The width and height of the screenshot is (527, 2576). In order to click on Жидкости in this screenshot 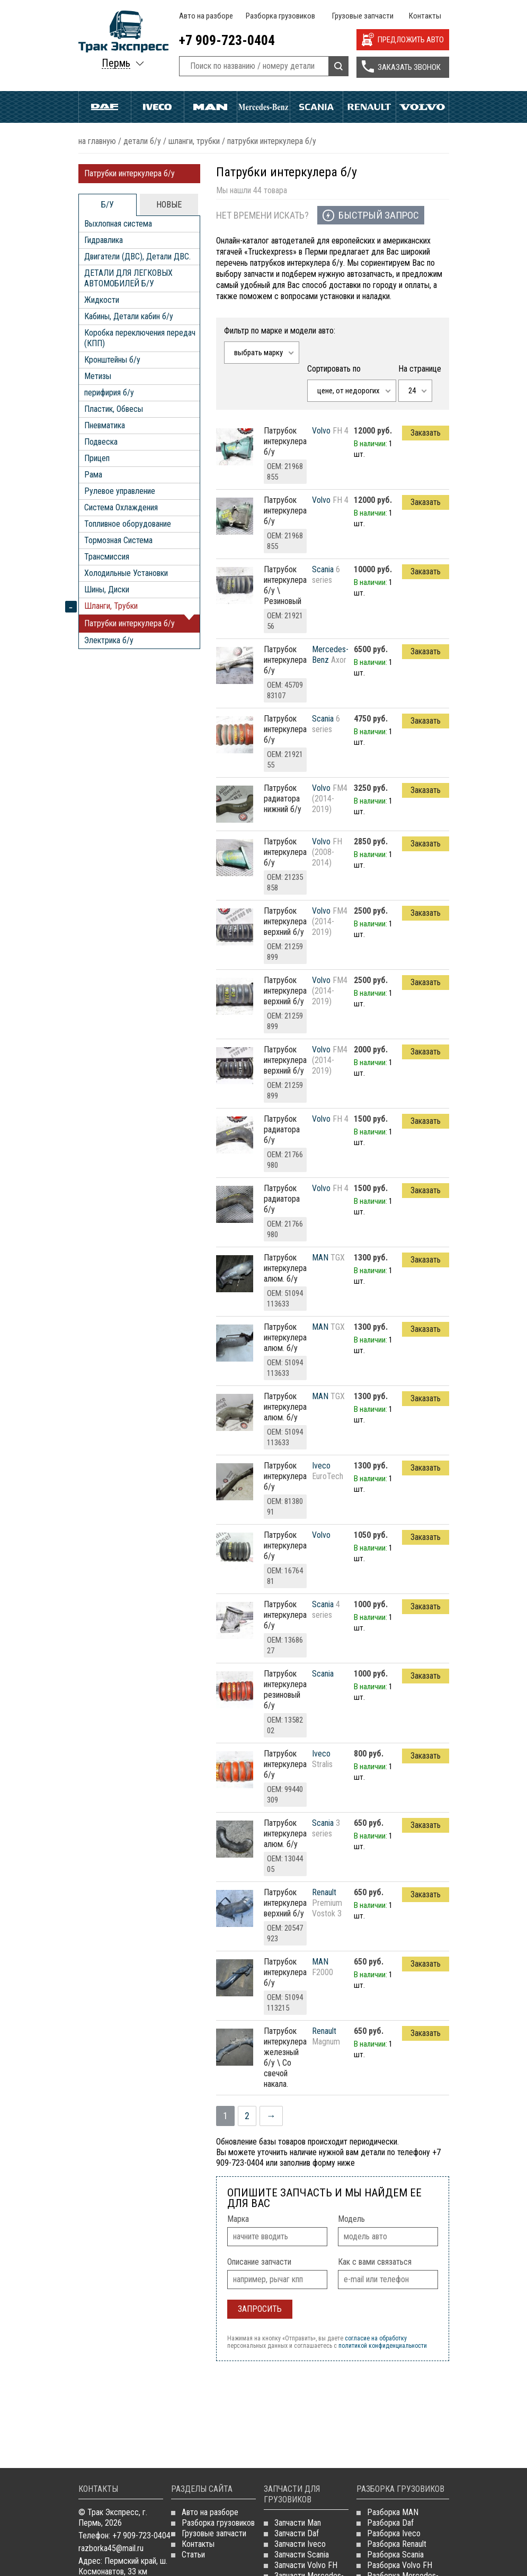, I will do `click(101, 300)`.